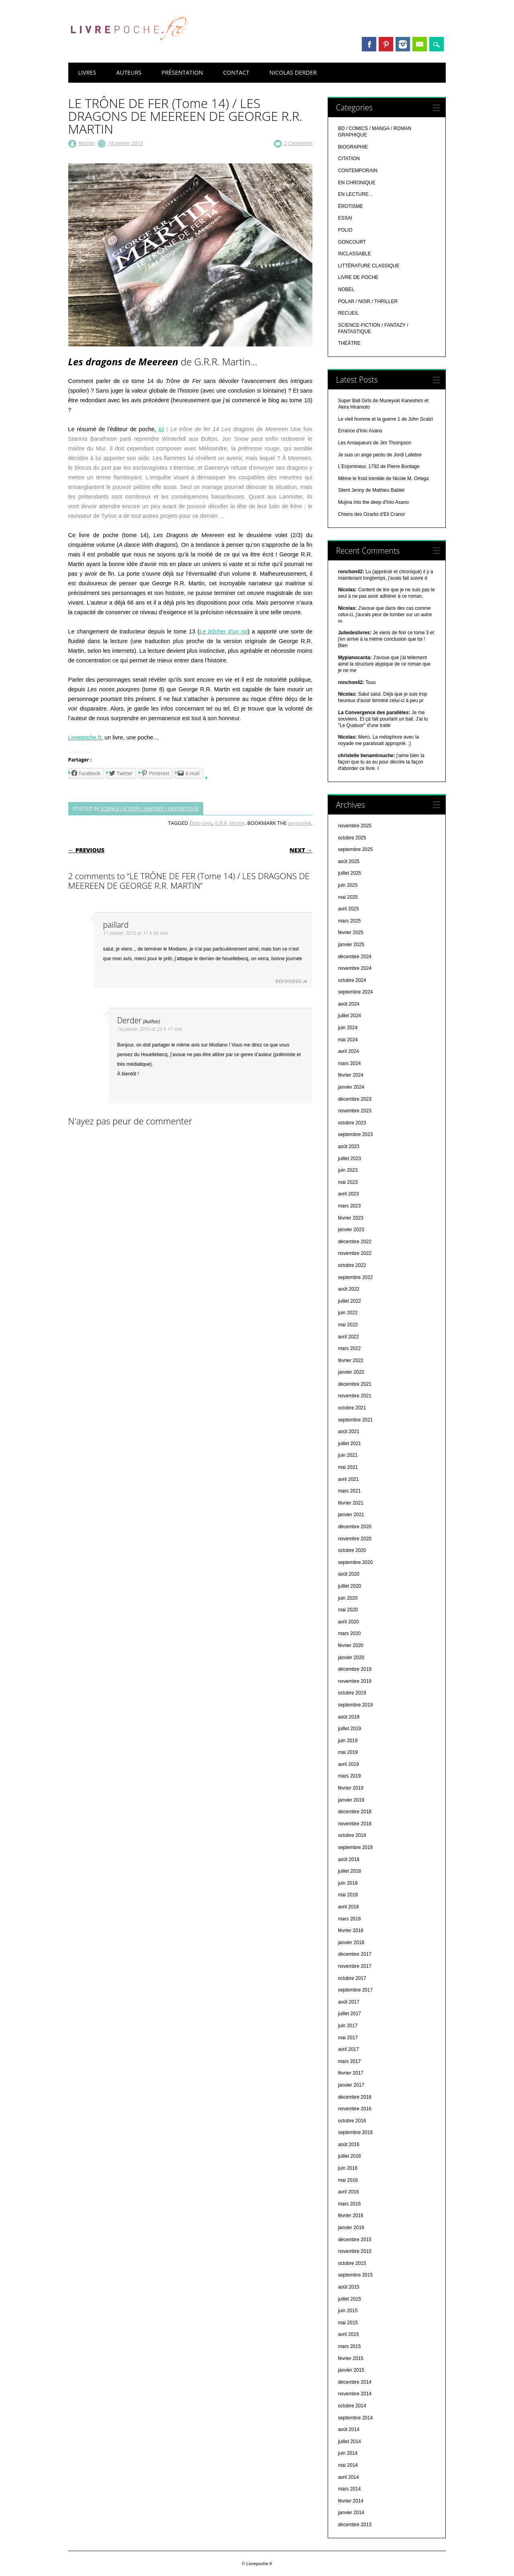 This screenshot has height=2576, width=514. I want to click on octobre 2019, so click(352, 1693).